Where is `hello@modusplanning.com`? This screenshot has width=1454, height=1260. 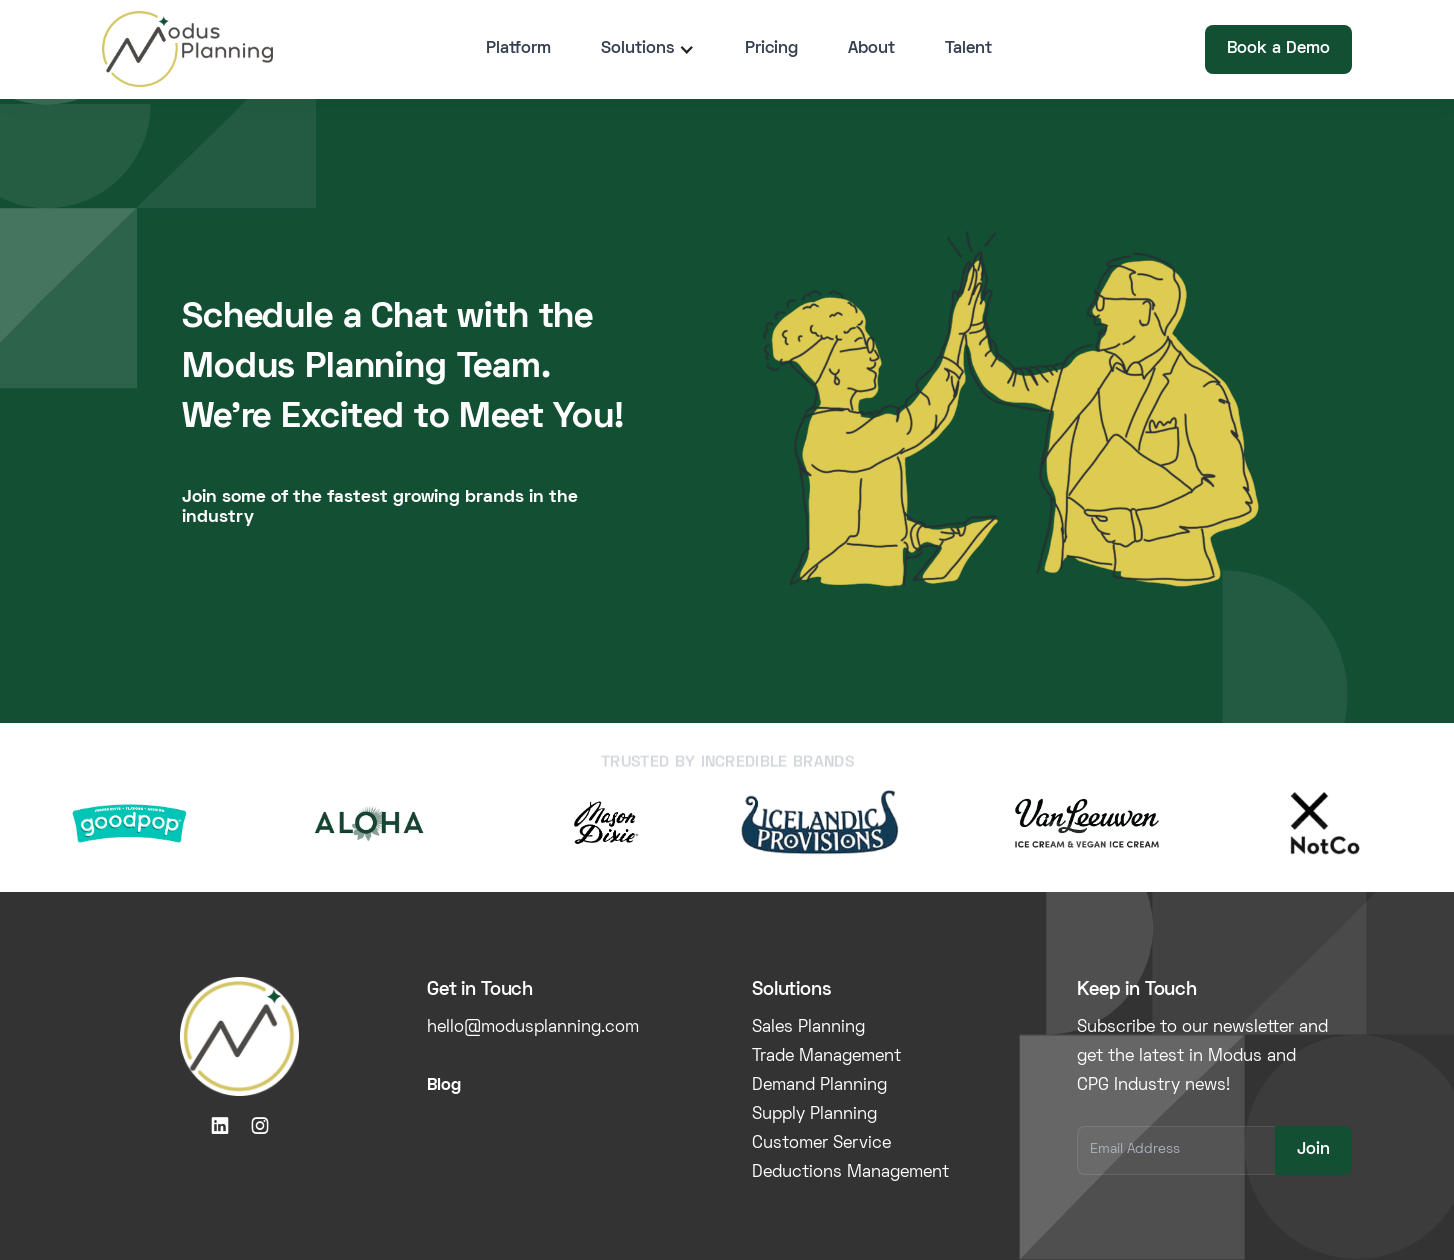 hello@modusplanning.com is located at coordinates (533, 1028).